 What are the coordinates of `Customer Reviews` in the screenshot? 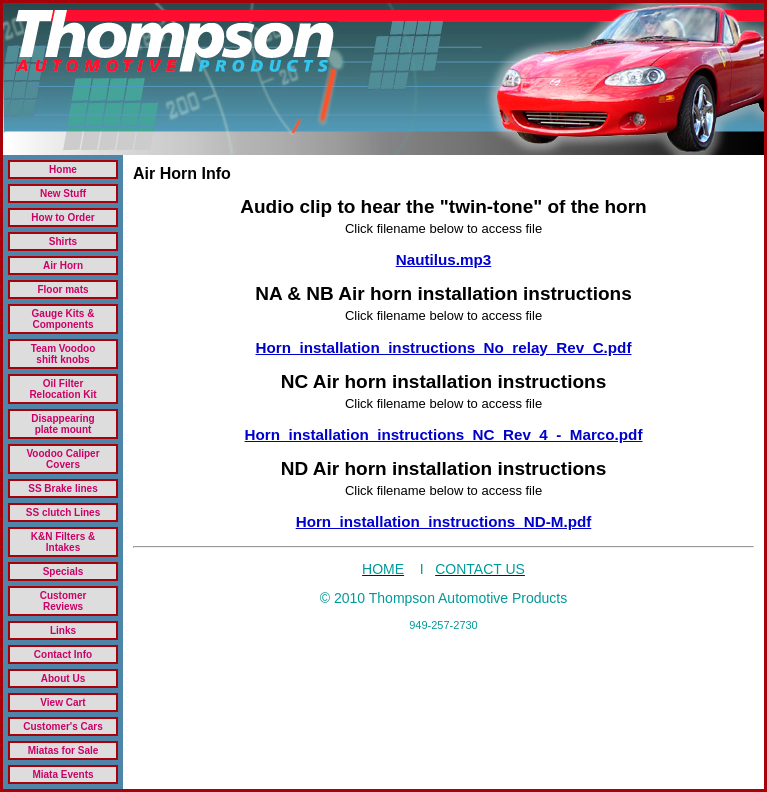 It's located at (63, 601).